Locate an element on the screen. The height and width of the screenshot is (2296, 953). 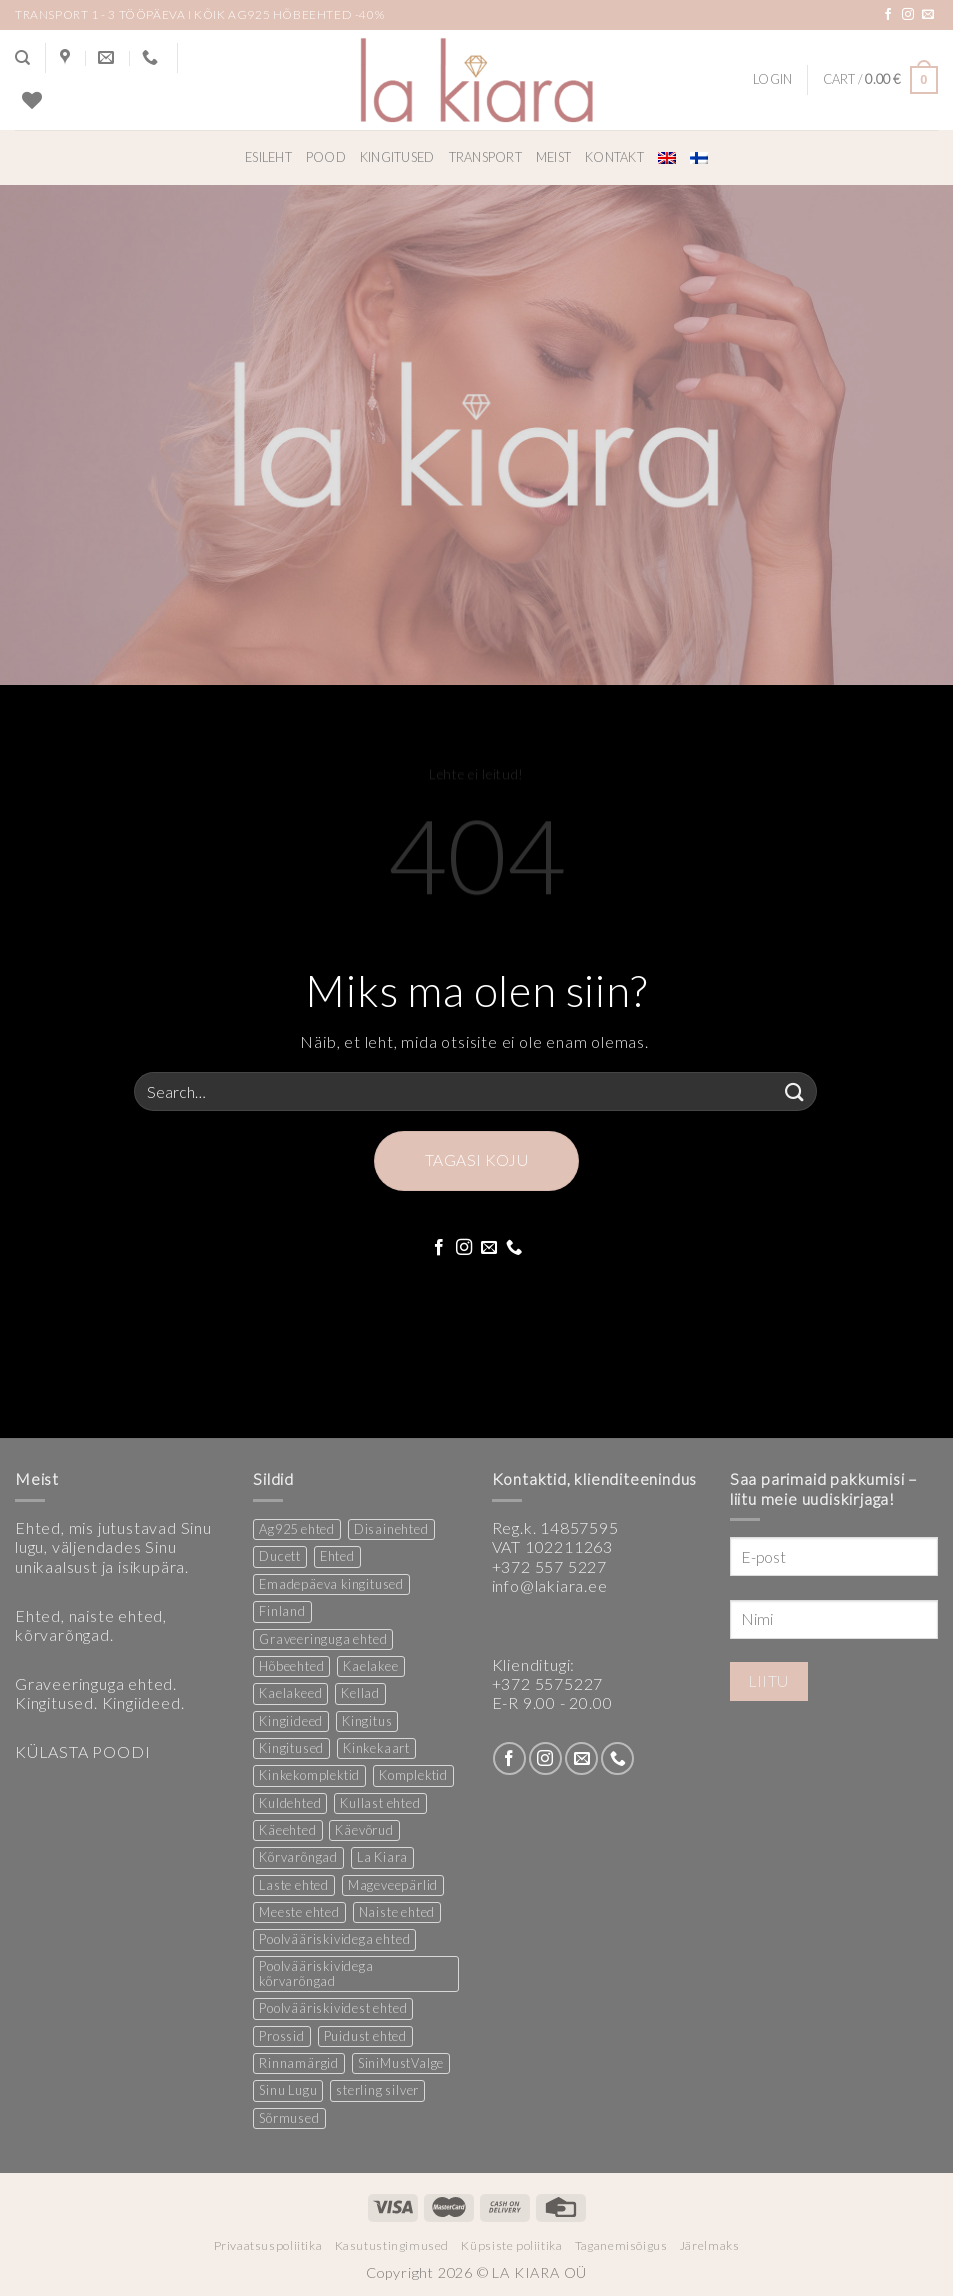
Transport is located at coordinates (485, 157).